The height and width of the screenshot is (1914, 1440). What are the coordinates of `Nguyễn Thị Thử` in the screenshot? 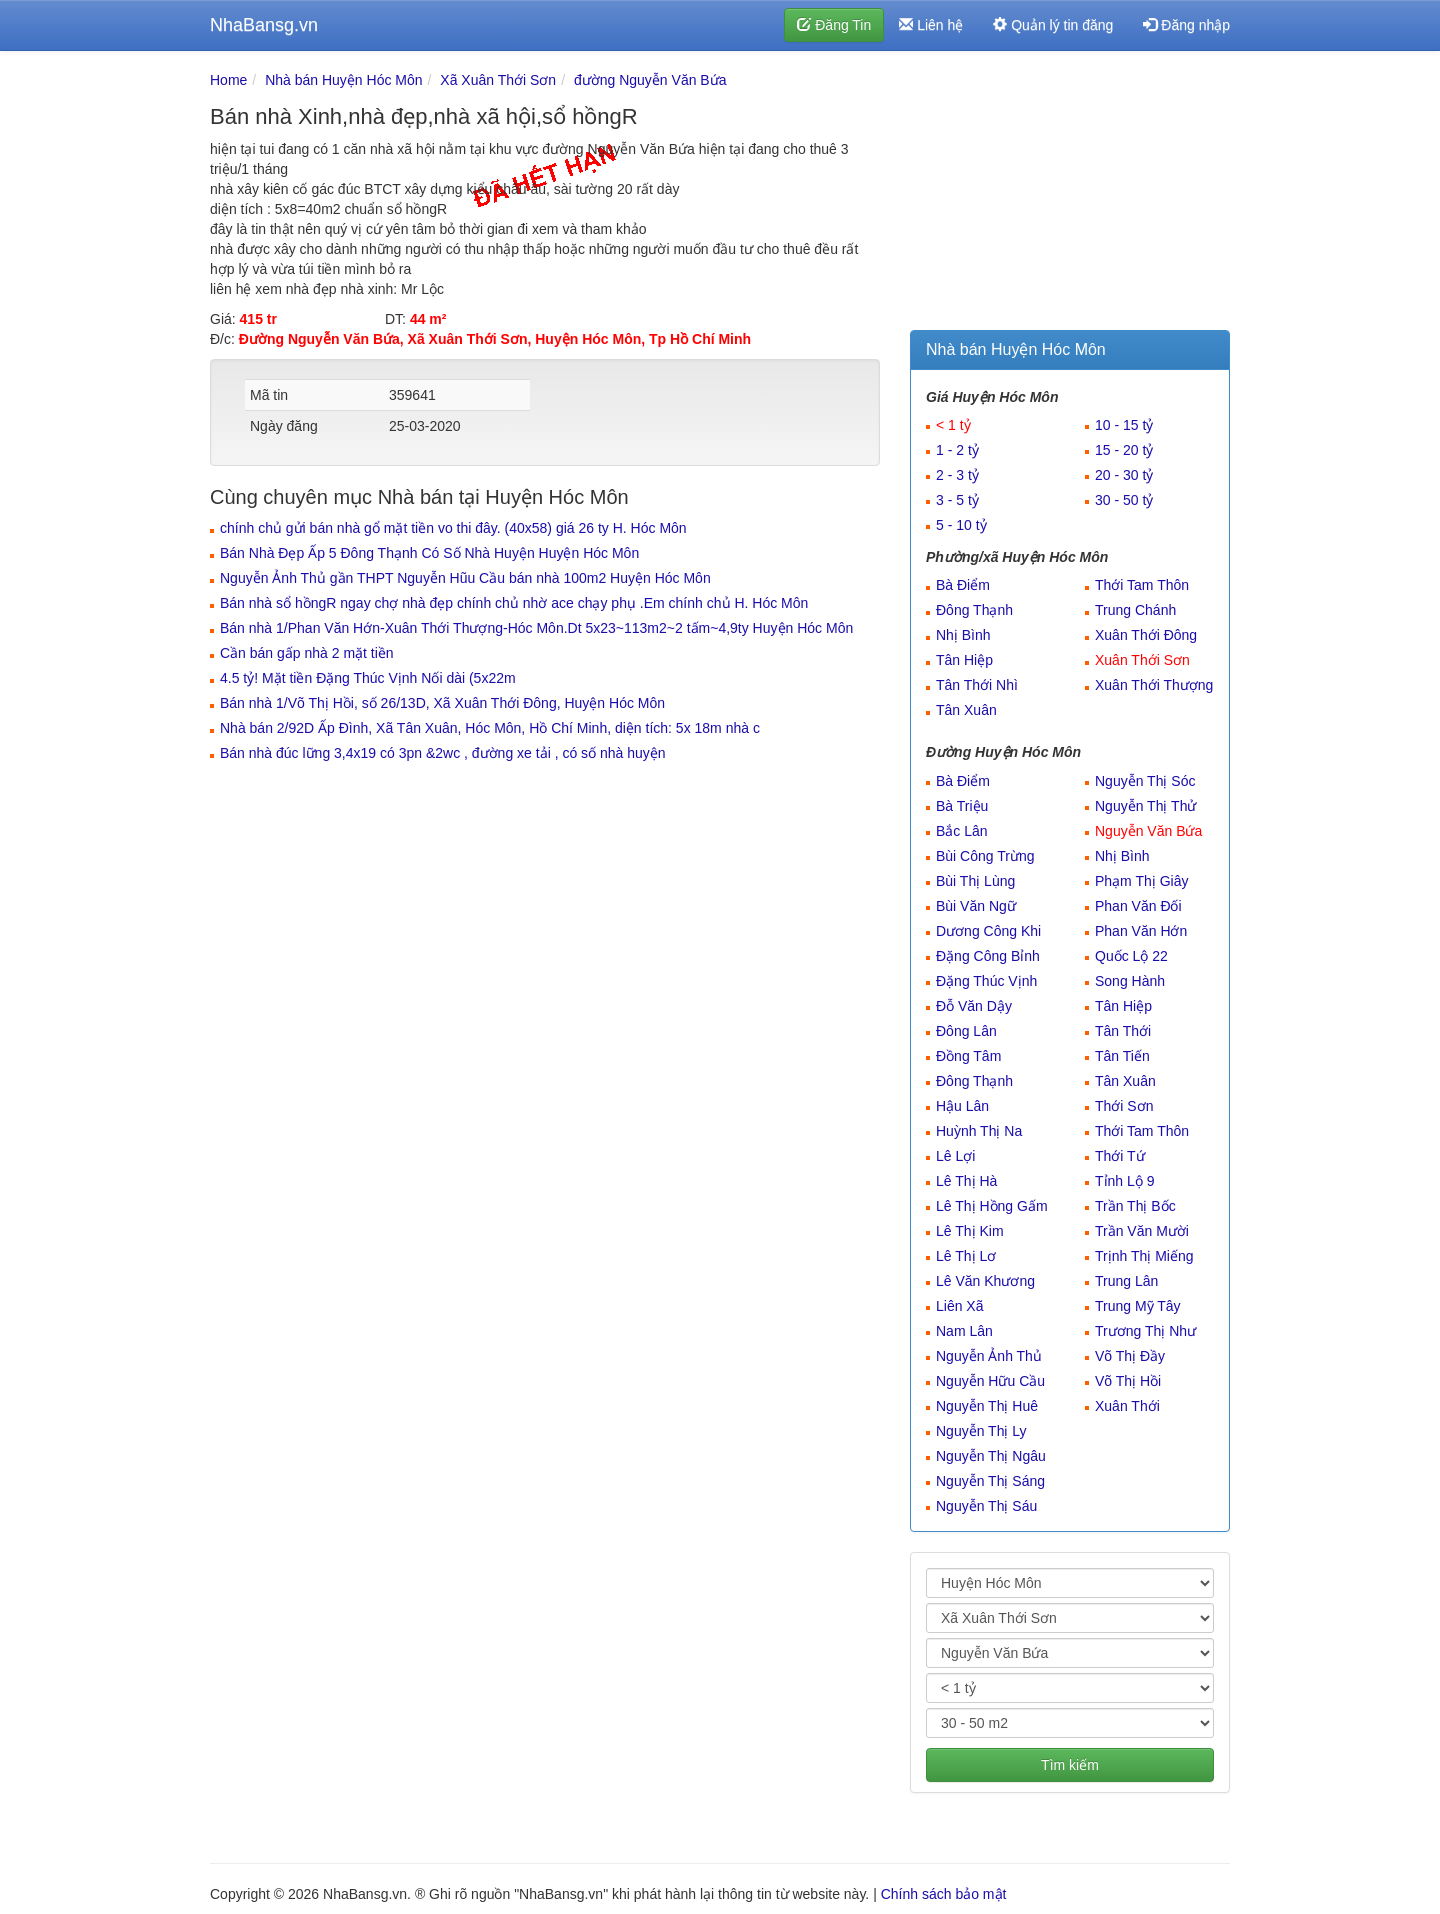 It's located at (1145, 806).